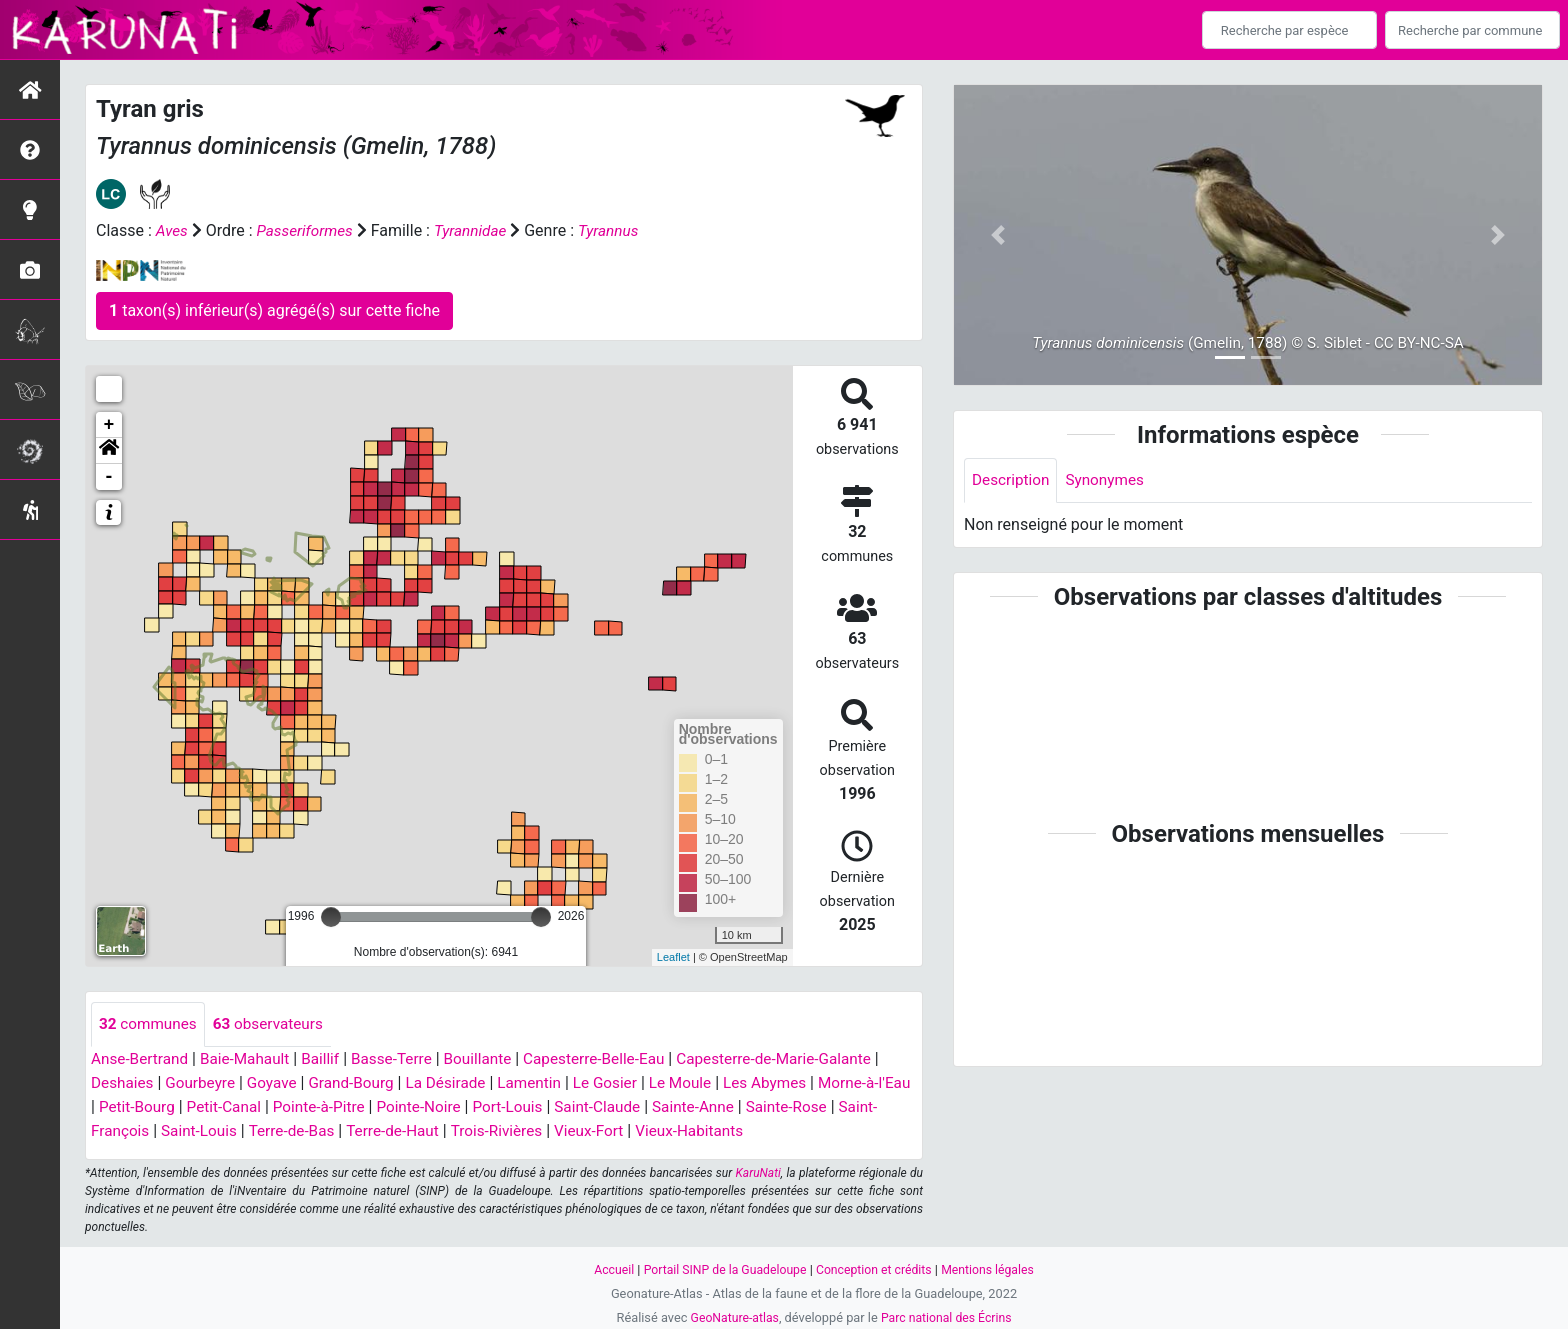 The height and width of the screenshot is (1329, 1568). What do you see at coordinates (1110, 480) in the screenshot?
I see `Synonymes` at bounding box center [1110, 480].